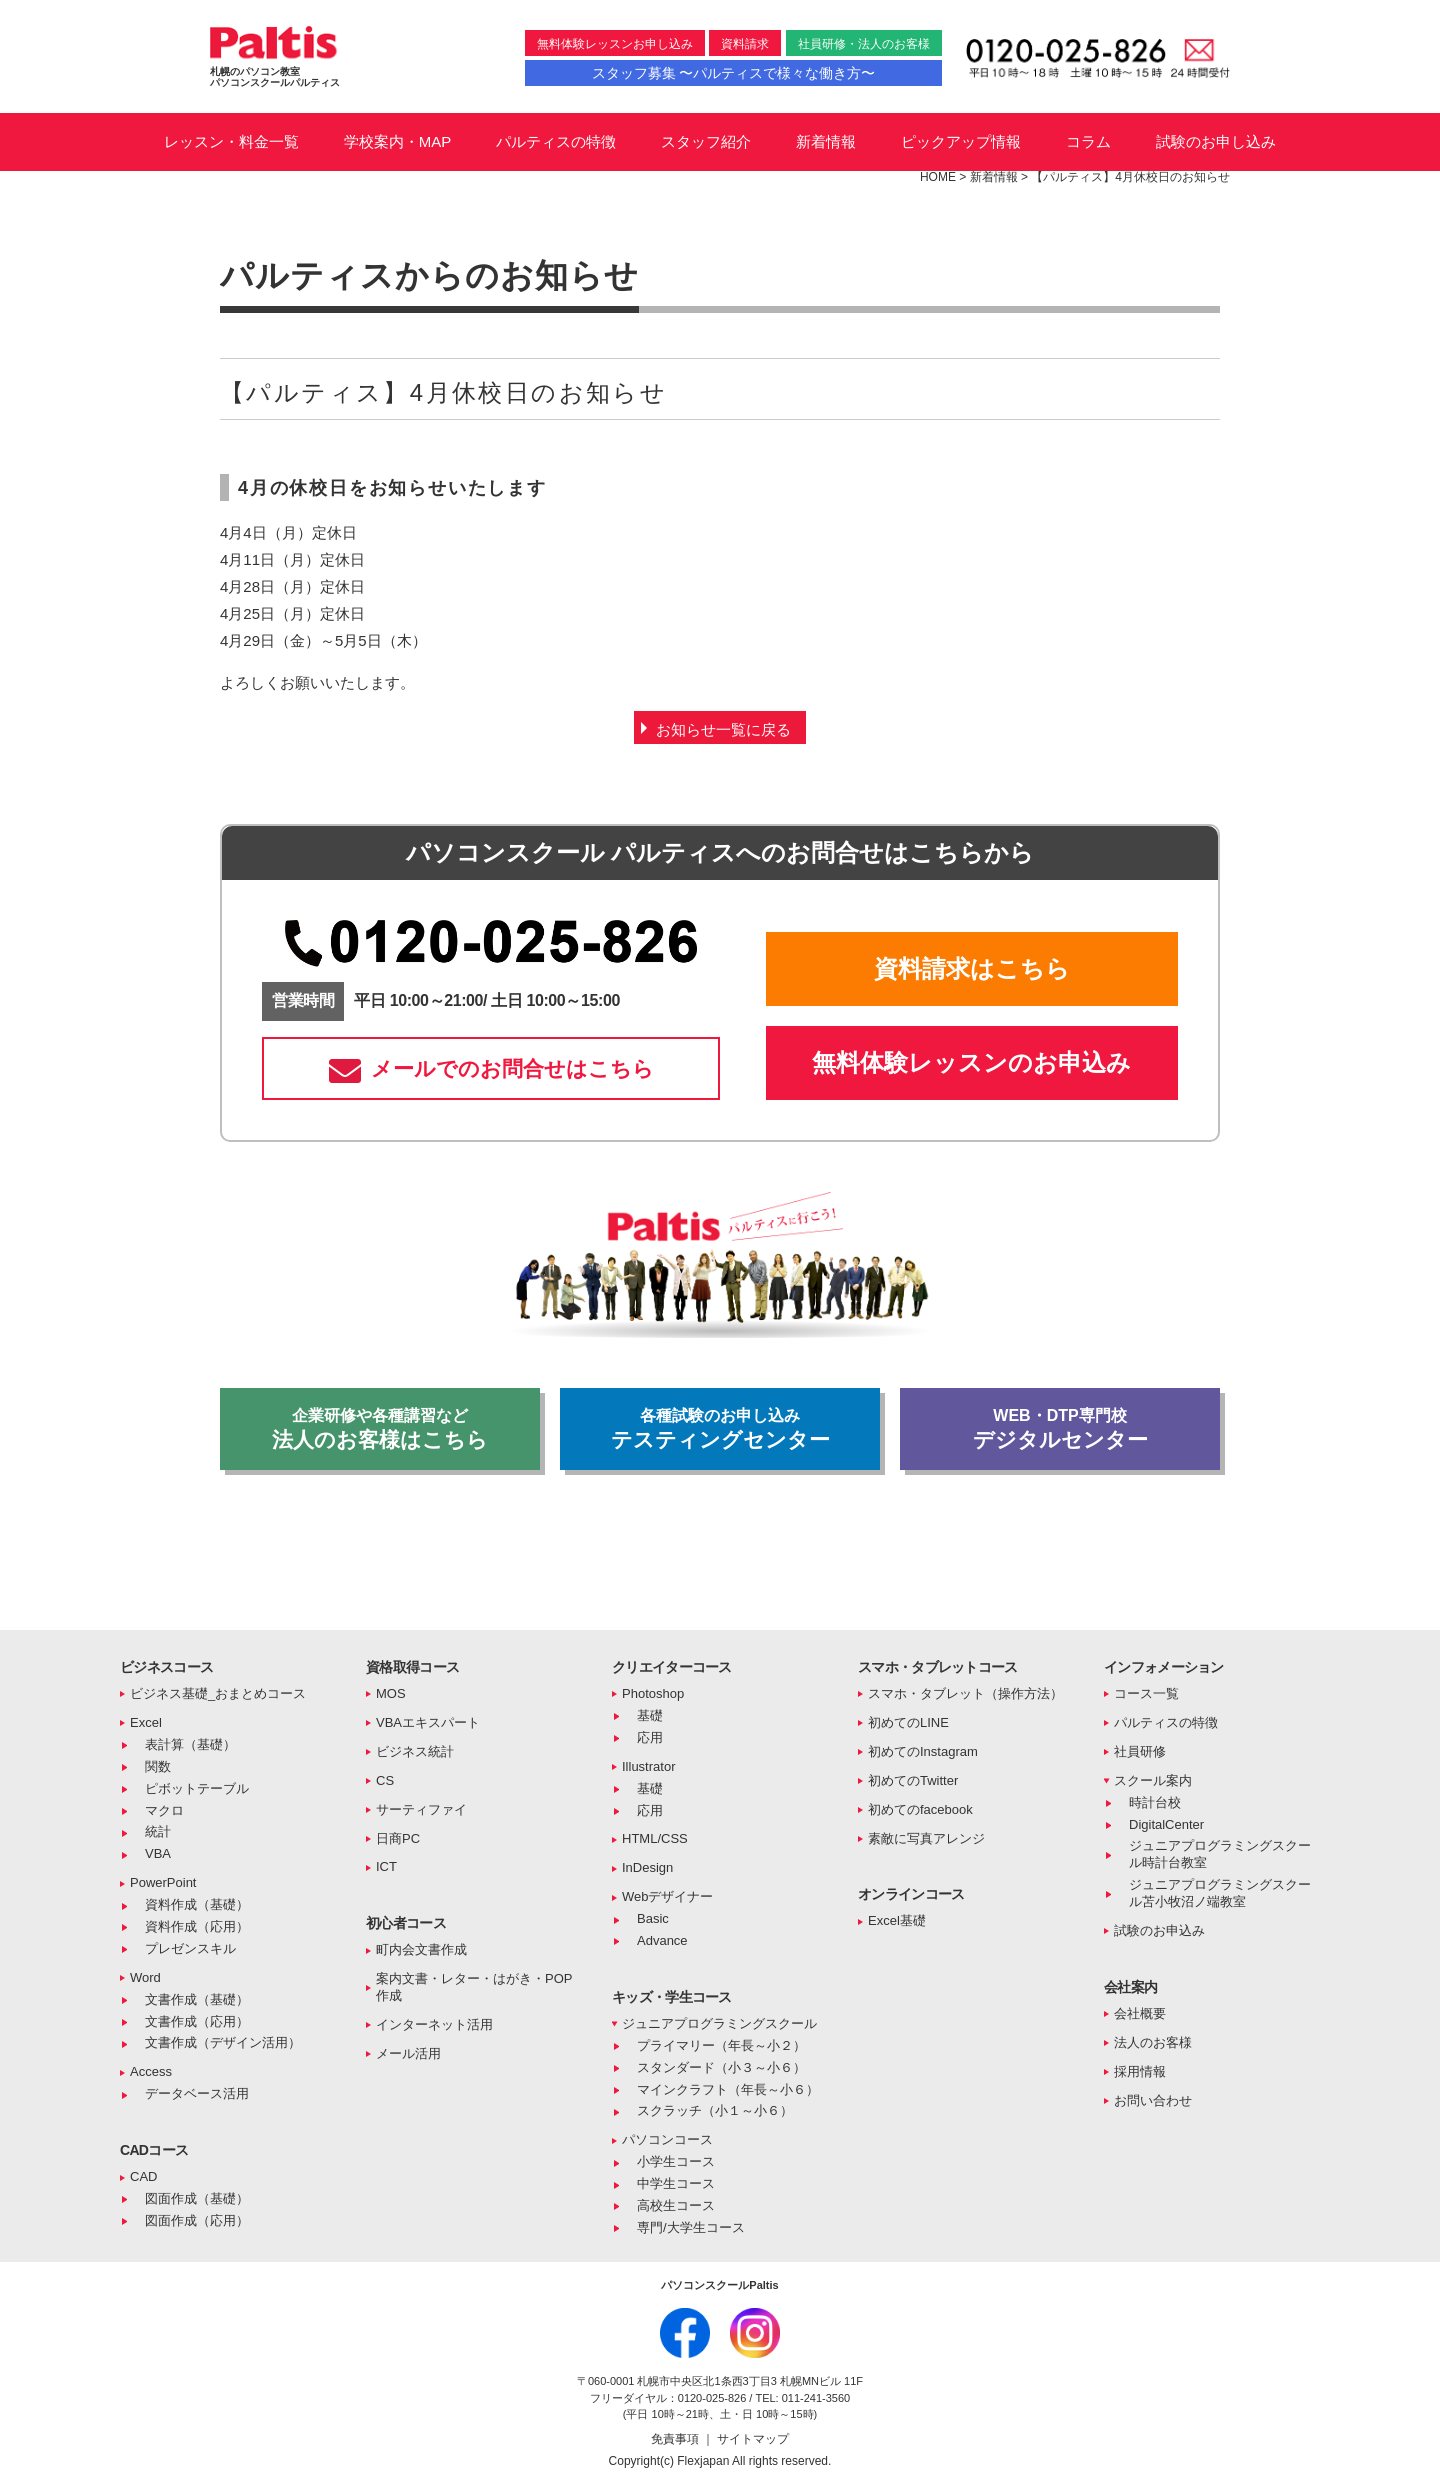 Image resolution: width=1440 pixels, height=2487 pixels. Describe the element at coordinates (676, 2161) in the screenshot. I see `小学生コース` at that location.